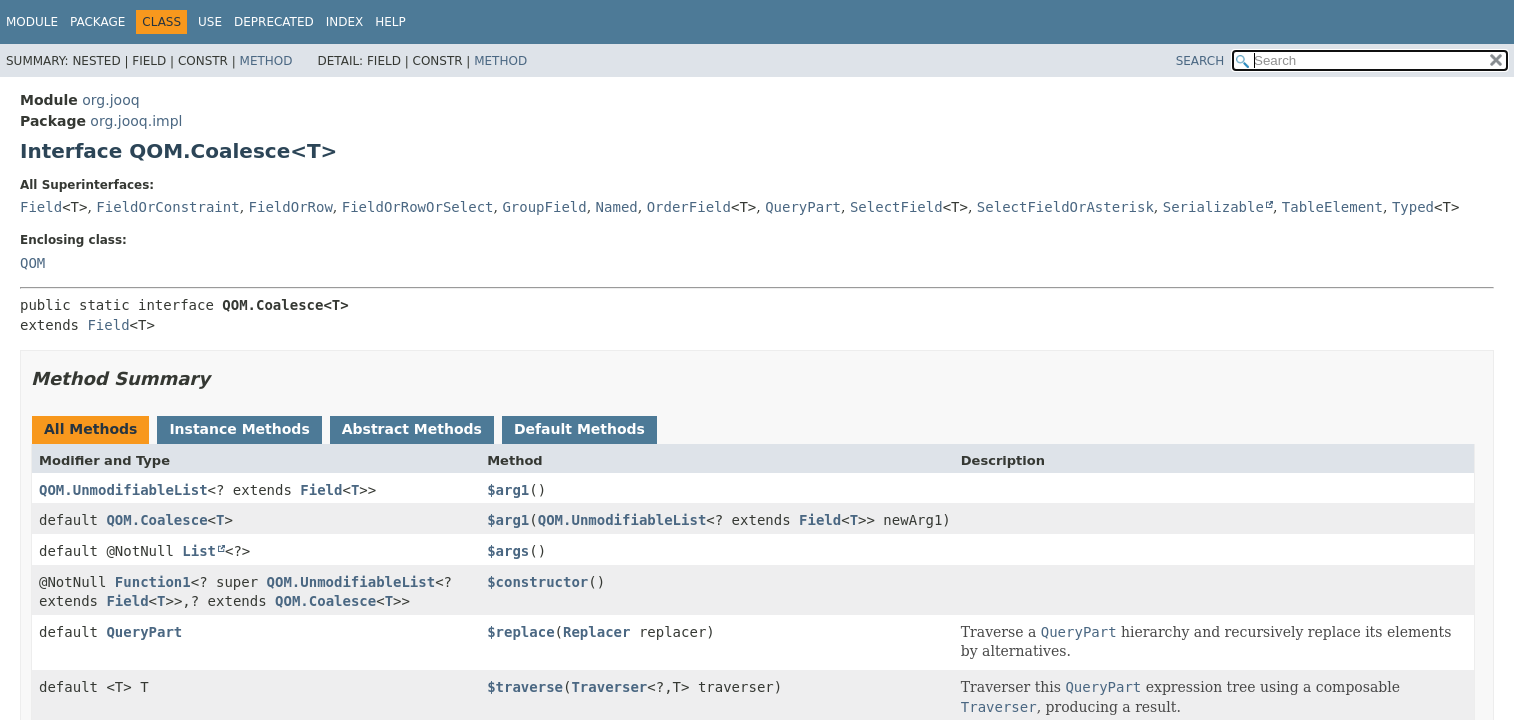 The height and width of the screenshot is (720, 1514). What do you see at coordinates (97, 22) in the screenshot?
I see `Package` at bounding box center [97, 22].